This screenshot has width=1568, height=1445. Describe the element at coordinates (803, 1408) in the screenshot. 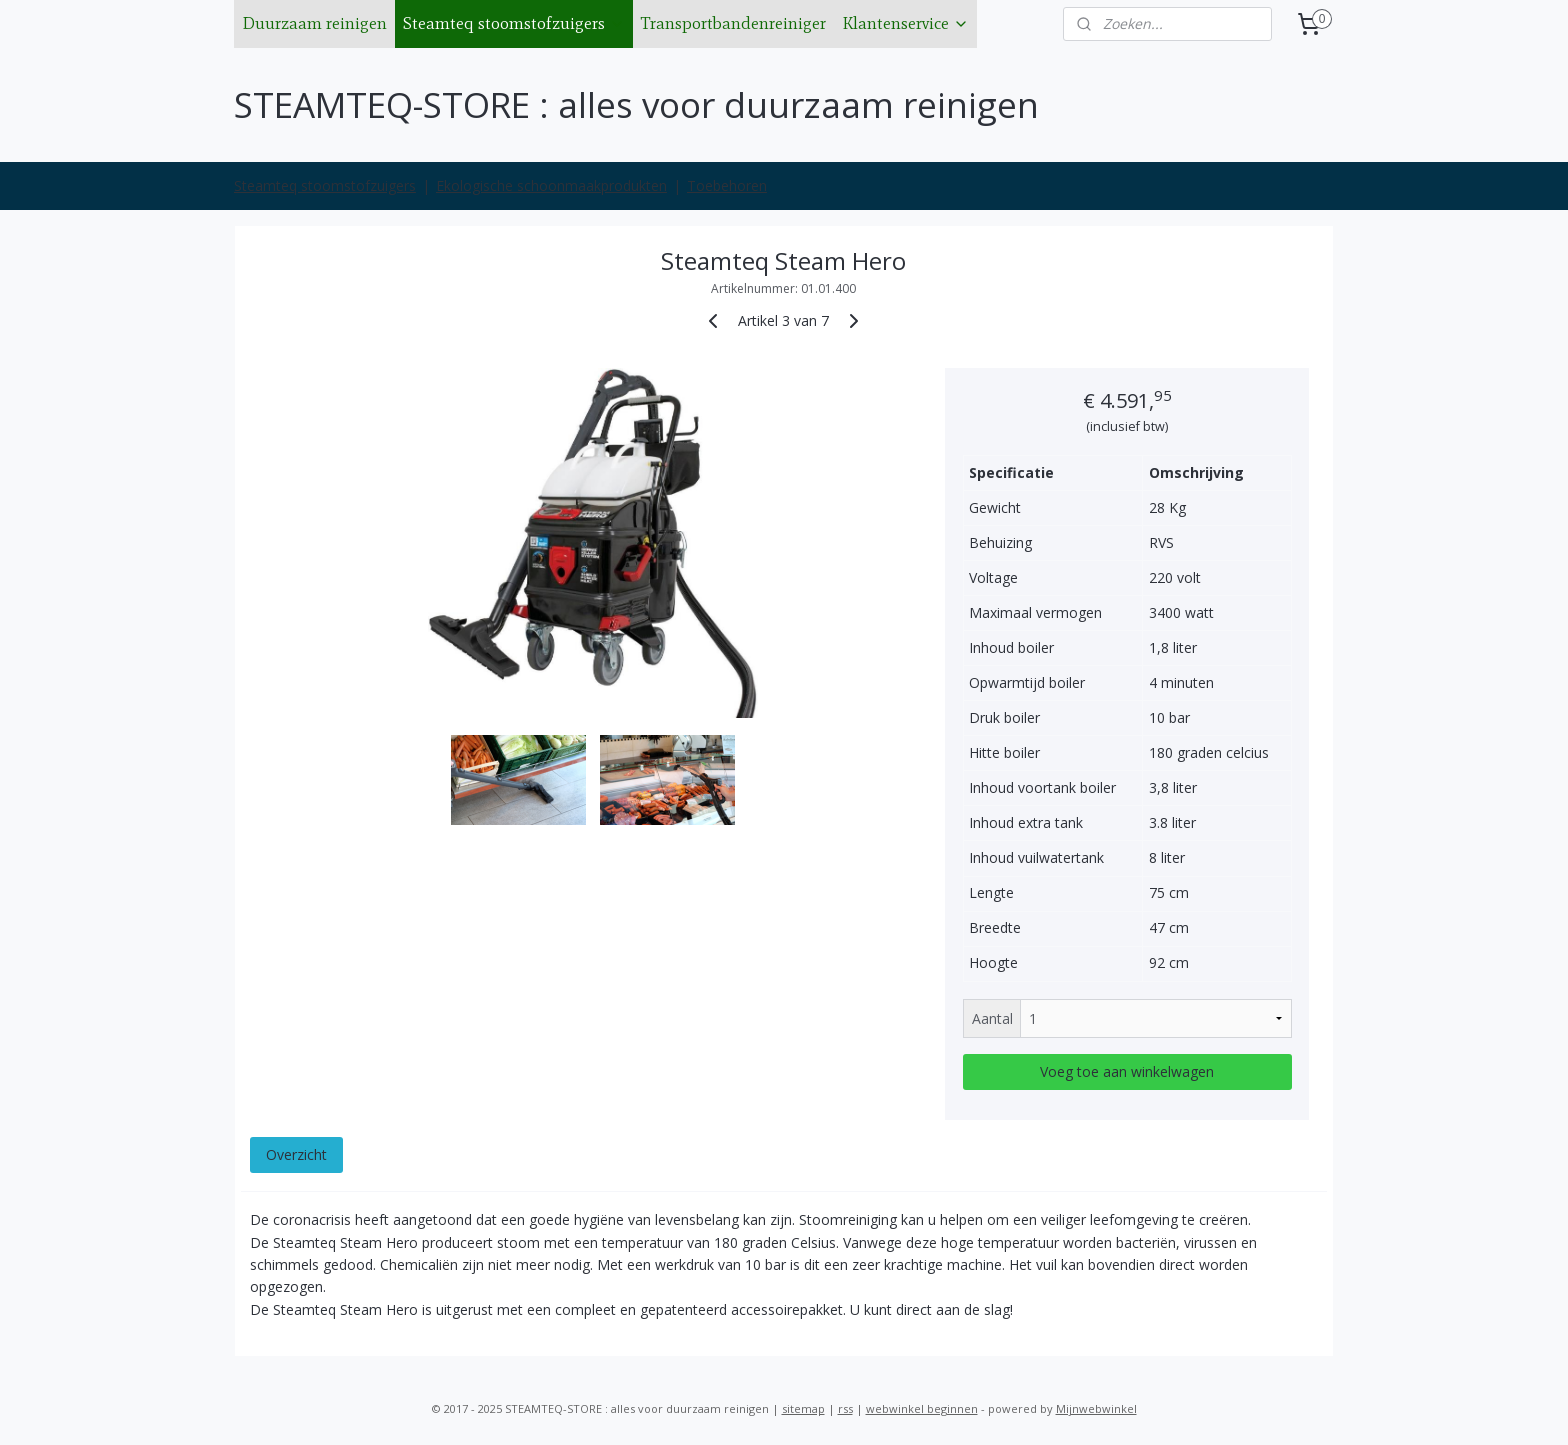

I see `sitemap` at that location.